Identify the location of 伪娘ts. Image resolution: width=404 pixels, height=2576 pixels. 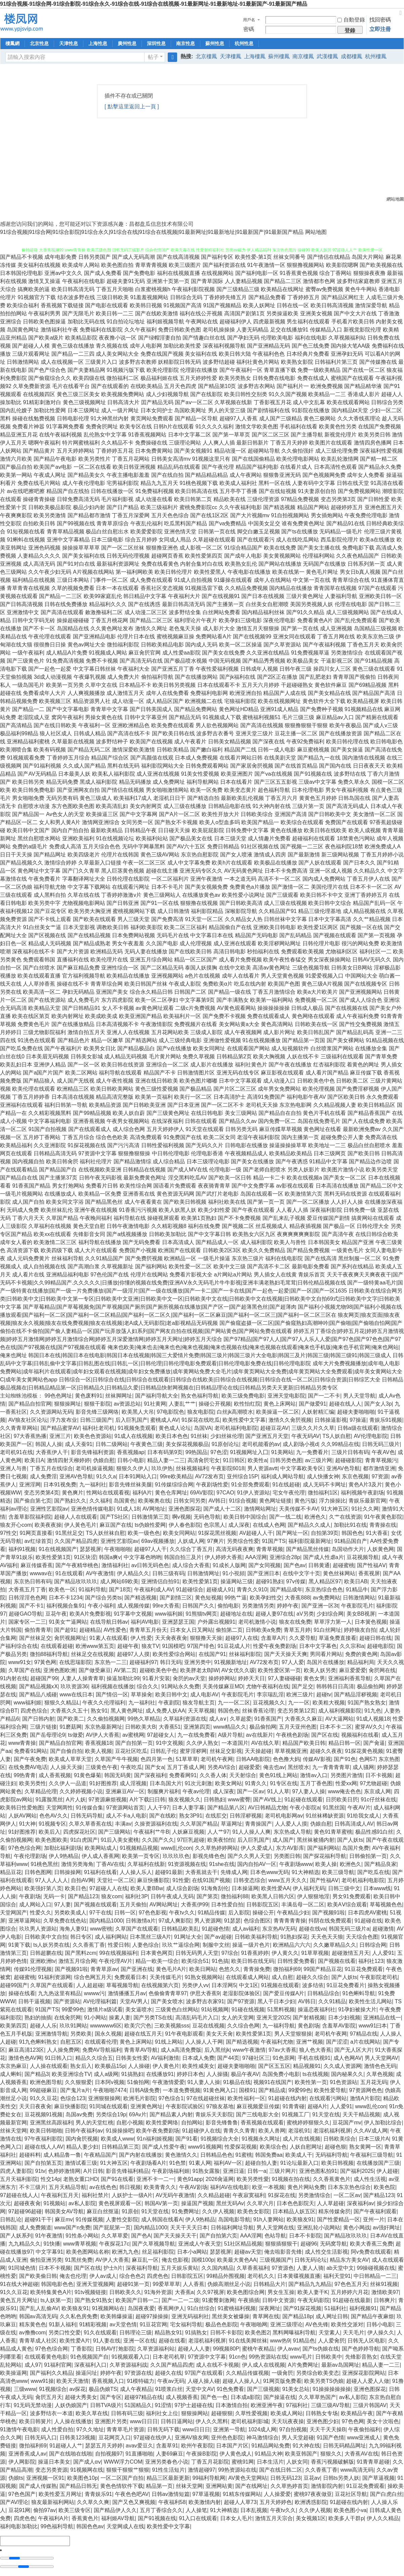
(15, 2478).